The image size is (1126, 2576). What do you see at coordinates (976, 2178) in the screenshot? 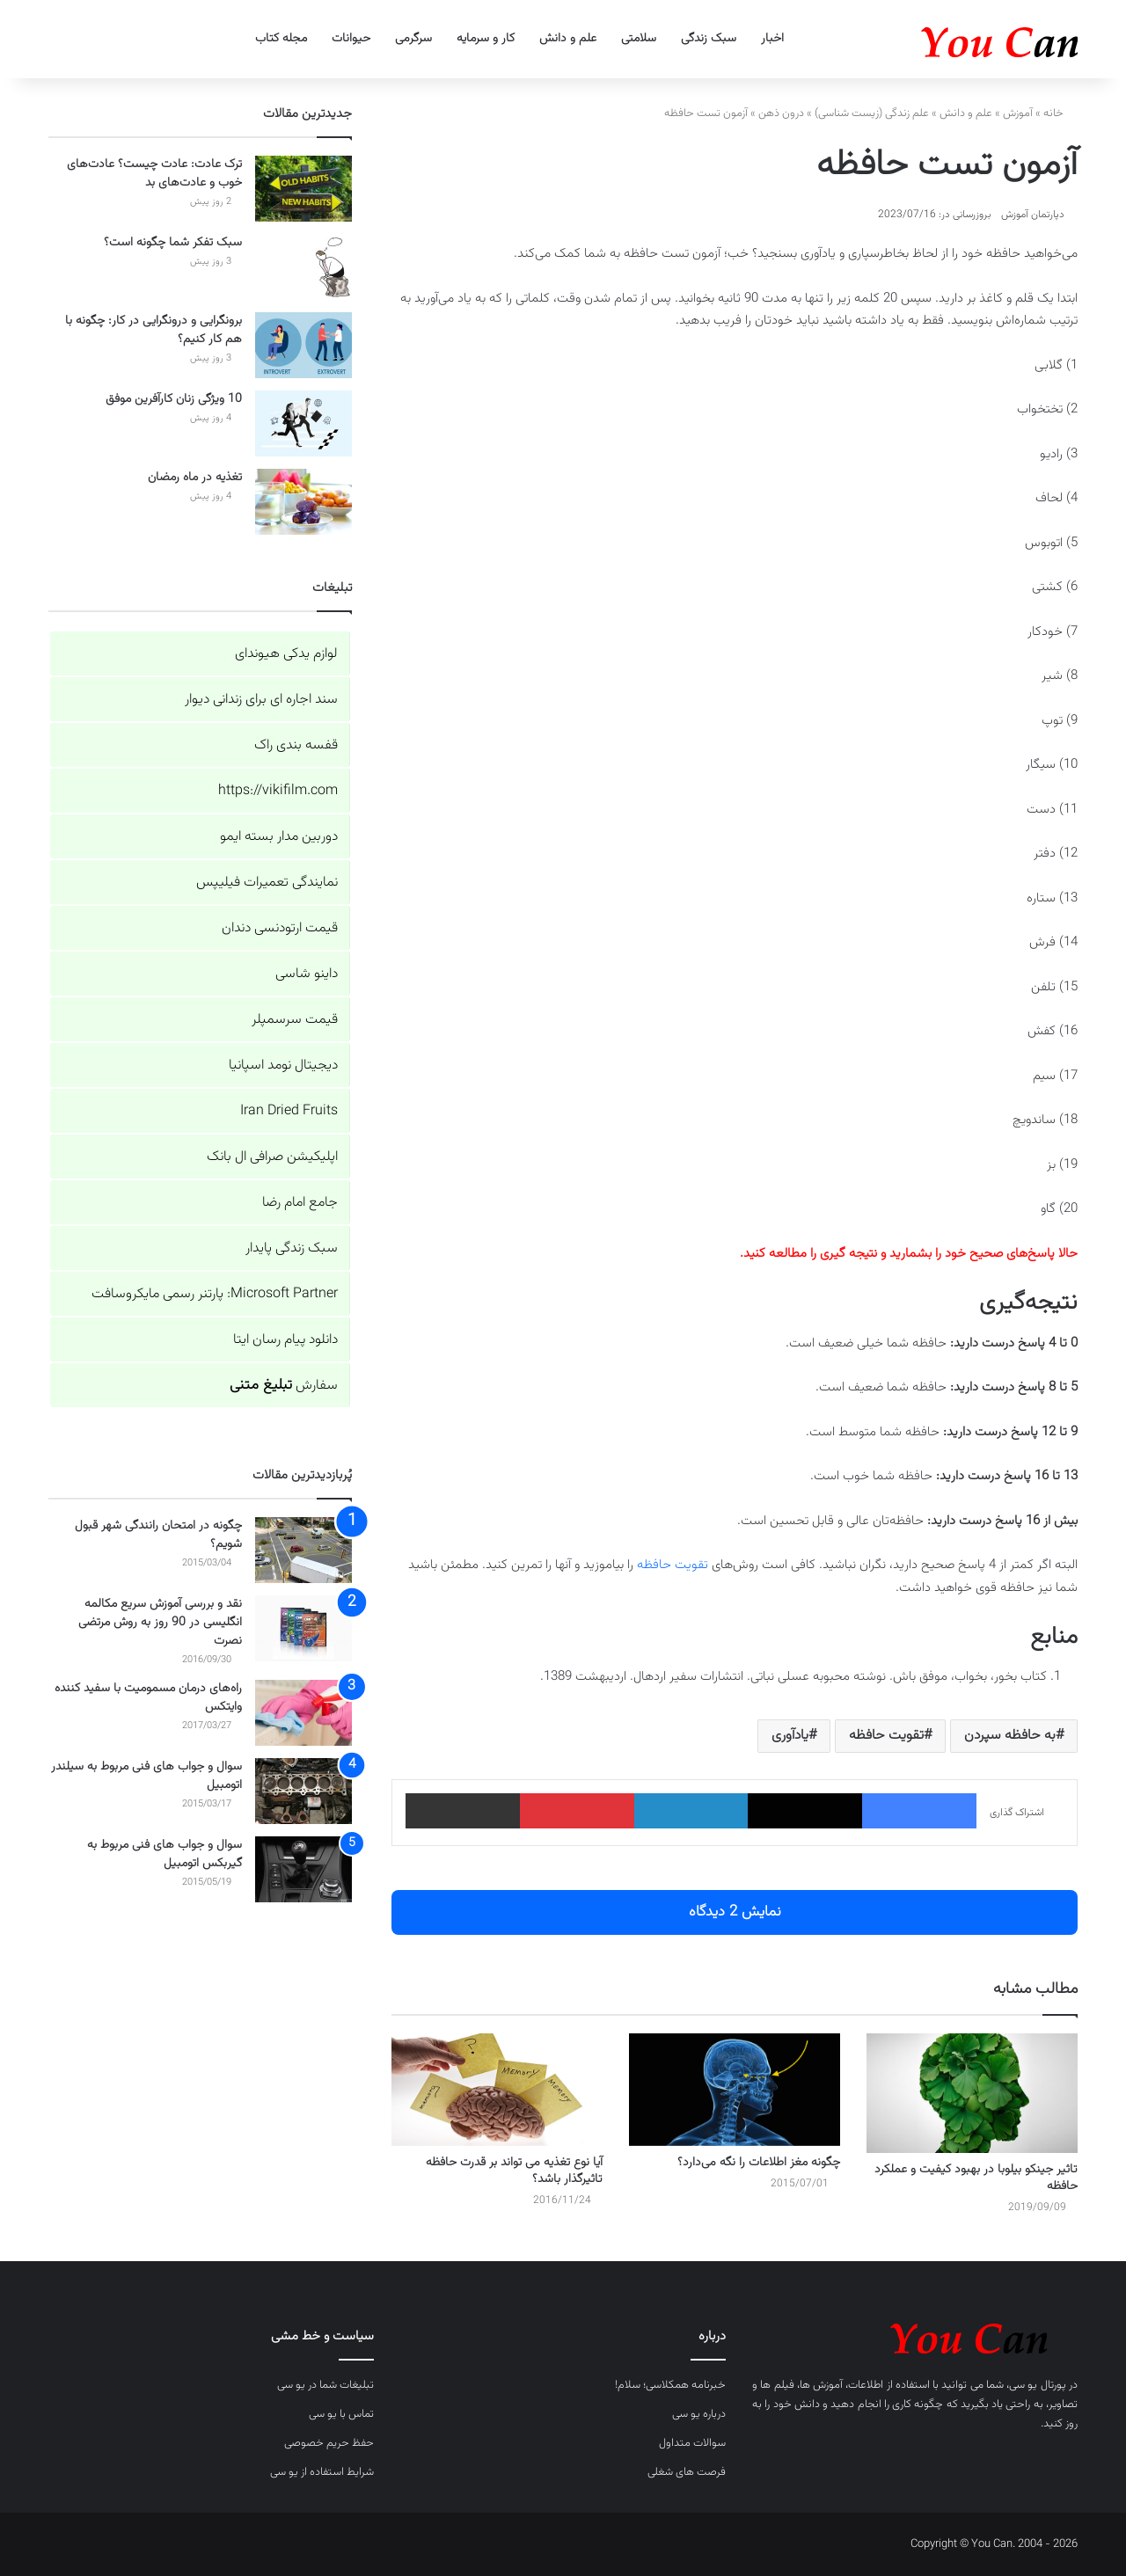
I see `تاثیر جینکو بیلوبا در بهبود کیفیت و عملکرد حافظه` at bounding box center [976, 2178].